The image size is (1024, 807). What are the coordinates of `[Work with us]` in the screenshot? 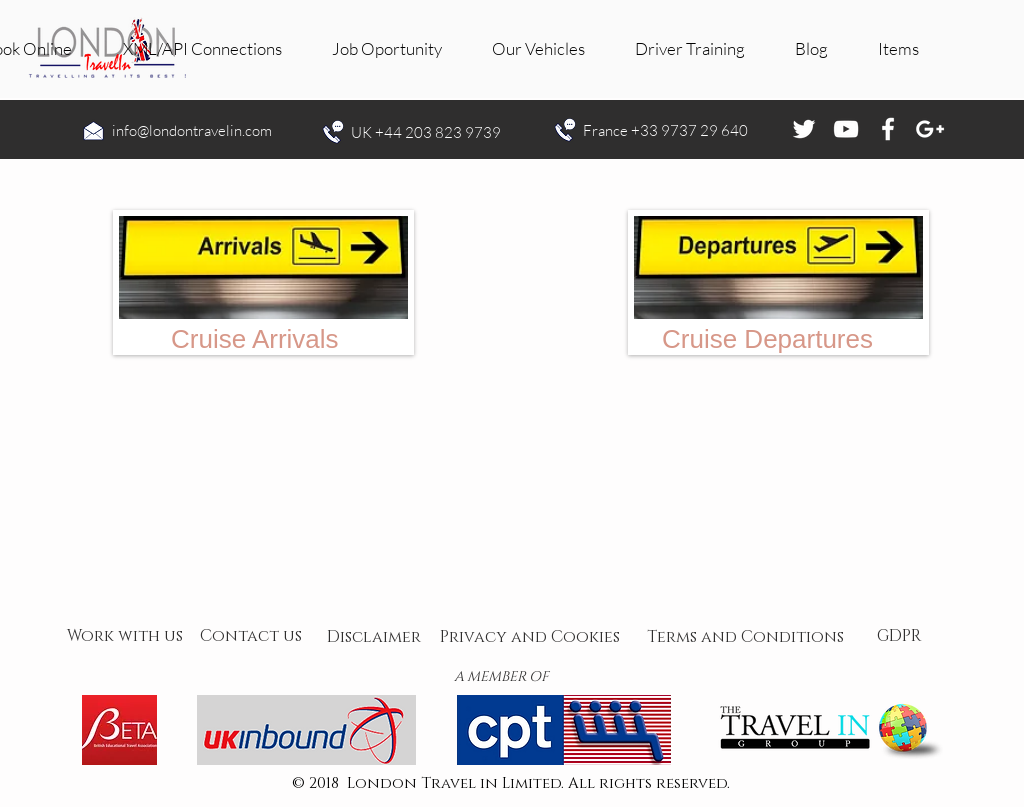 It's located at (125, 636).